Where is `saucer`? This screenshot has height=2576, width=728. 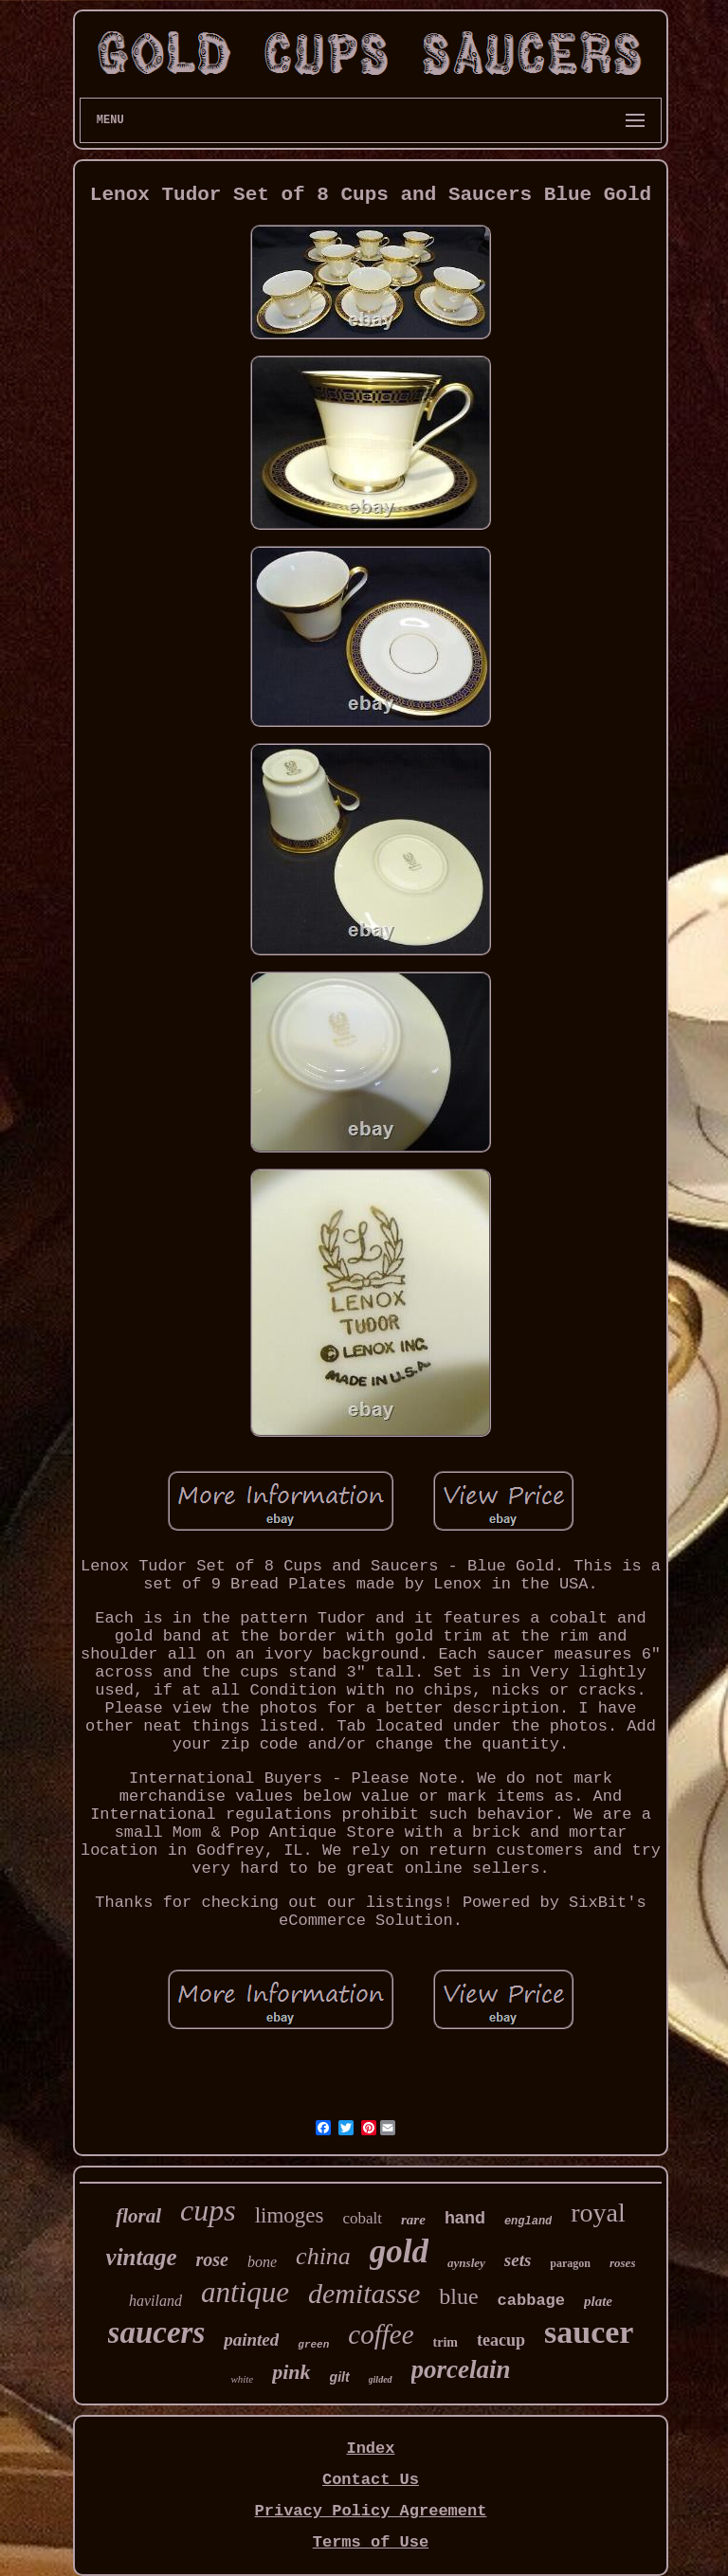 saucer is located at coordinates (588, 2331).